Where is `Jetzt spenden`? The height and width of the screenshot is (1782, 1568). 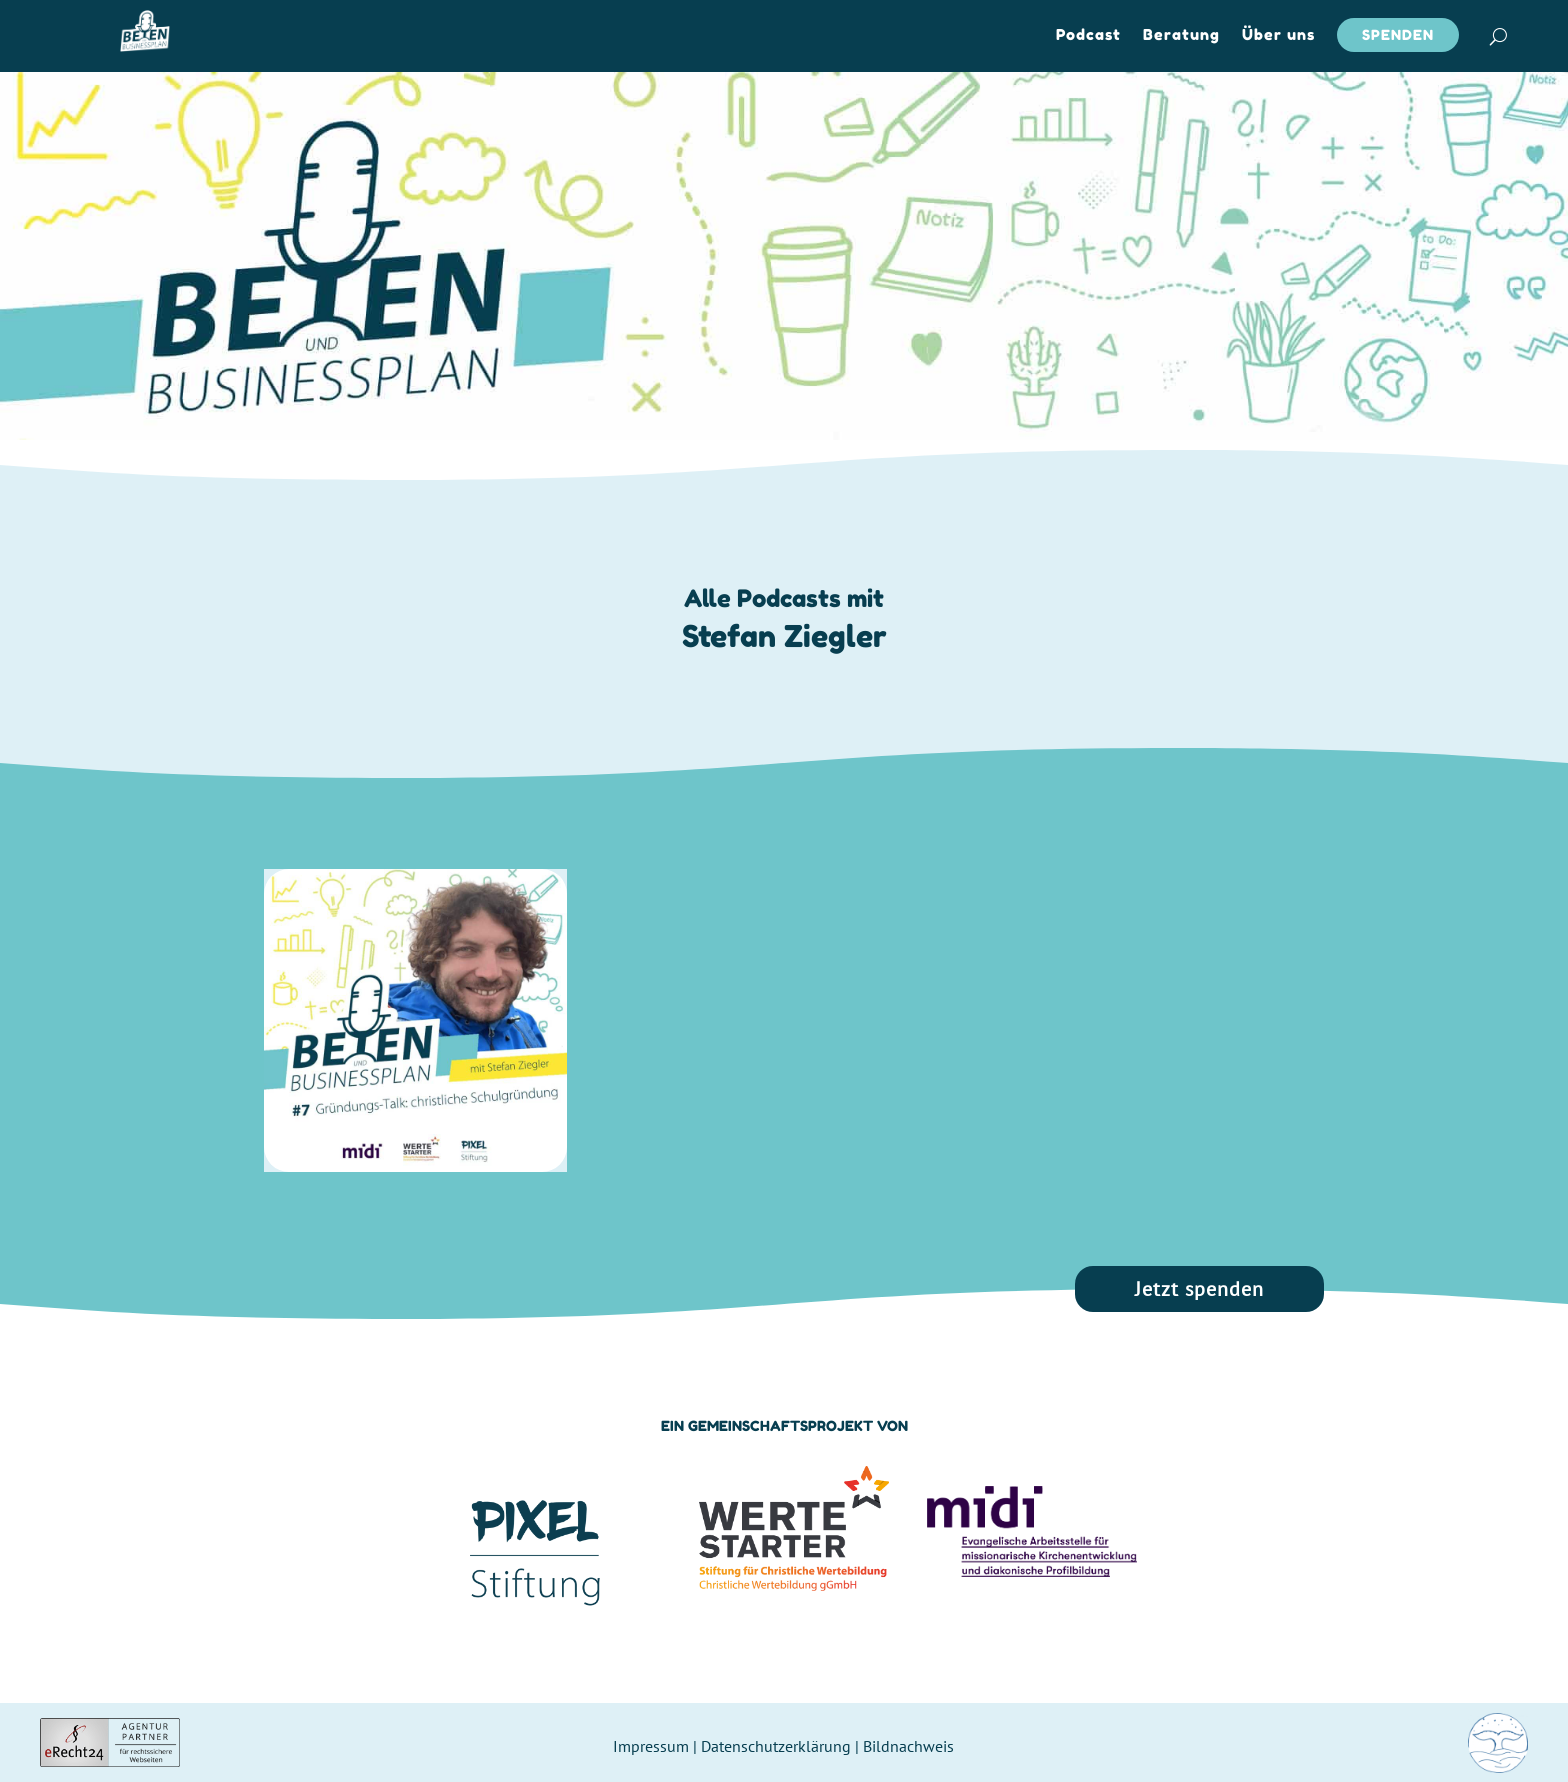
Jetzt spenden is located at coordinates (1199, 1289).